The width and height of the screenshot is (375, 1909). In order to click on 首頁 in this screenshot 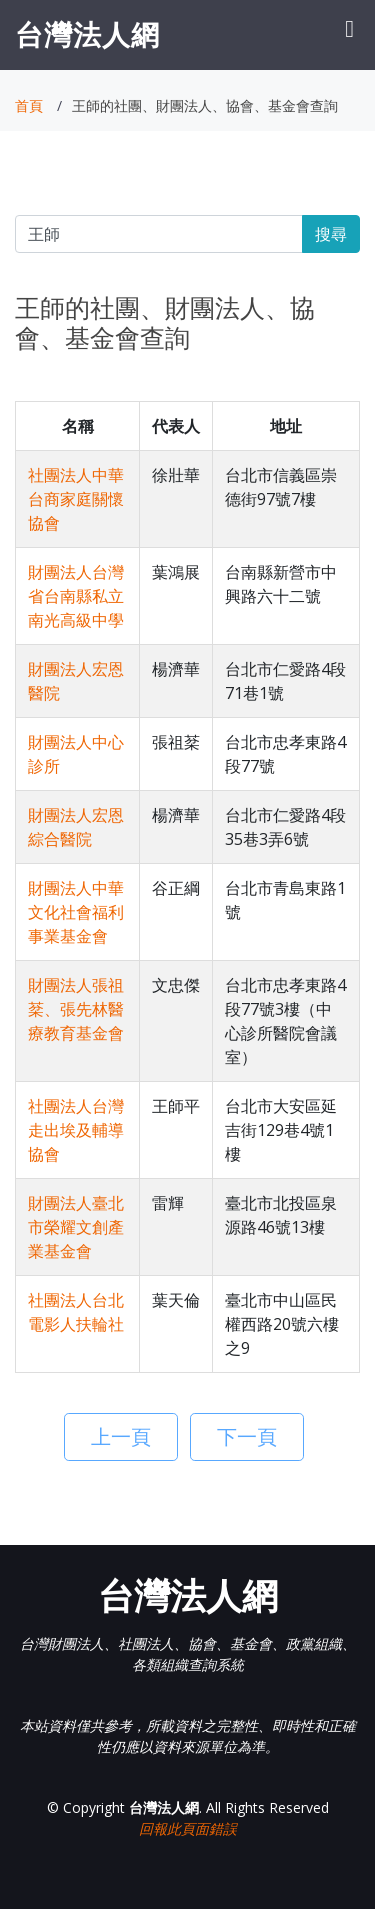, I will do `click(29, 105)`.